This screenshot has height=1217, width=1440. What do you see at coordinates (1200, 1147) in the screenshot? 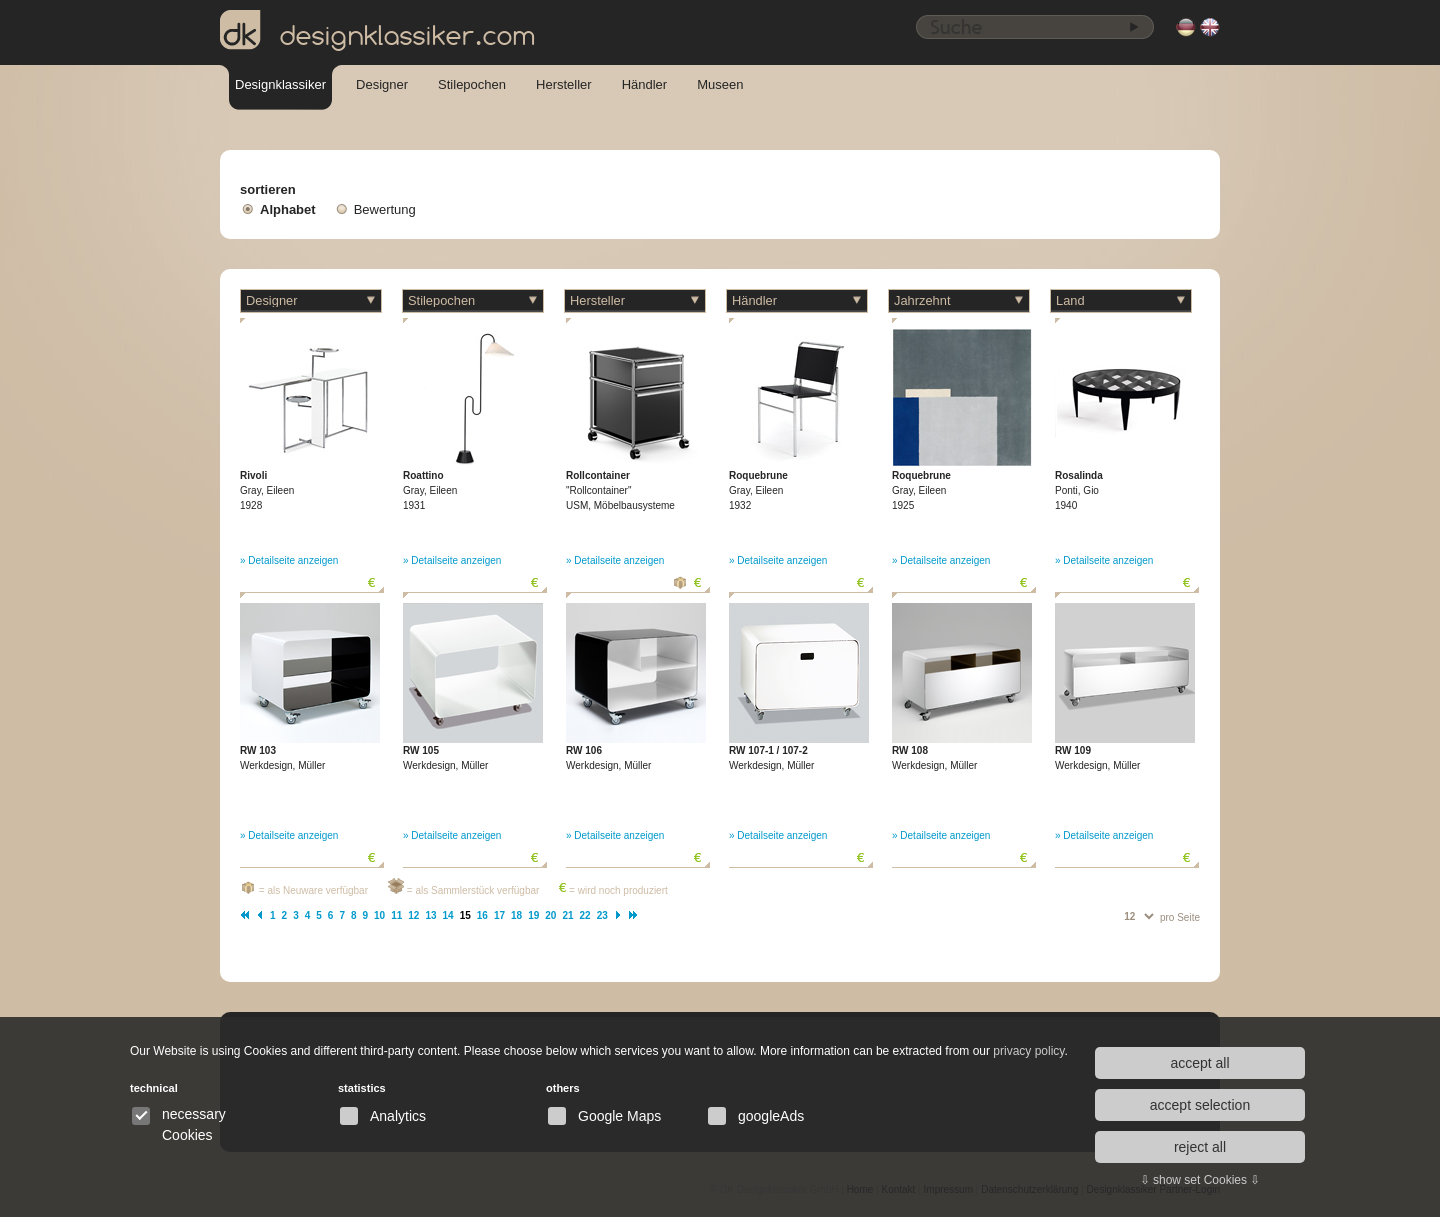
I see `reject all` at bounding box center [1200, 1147].